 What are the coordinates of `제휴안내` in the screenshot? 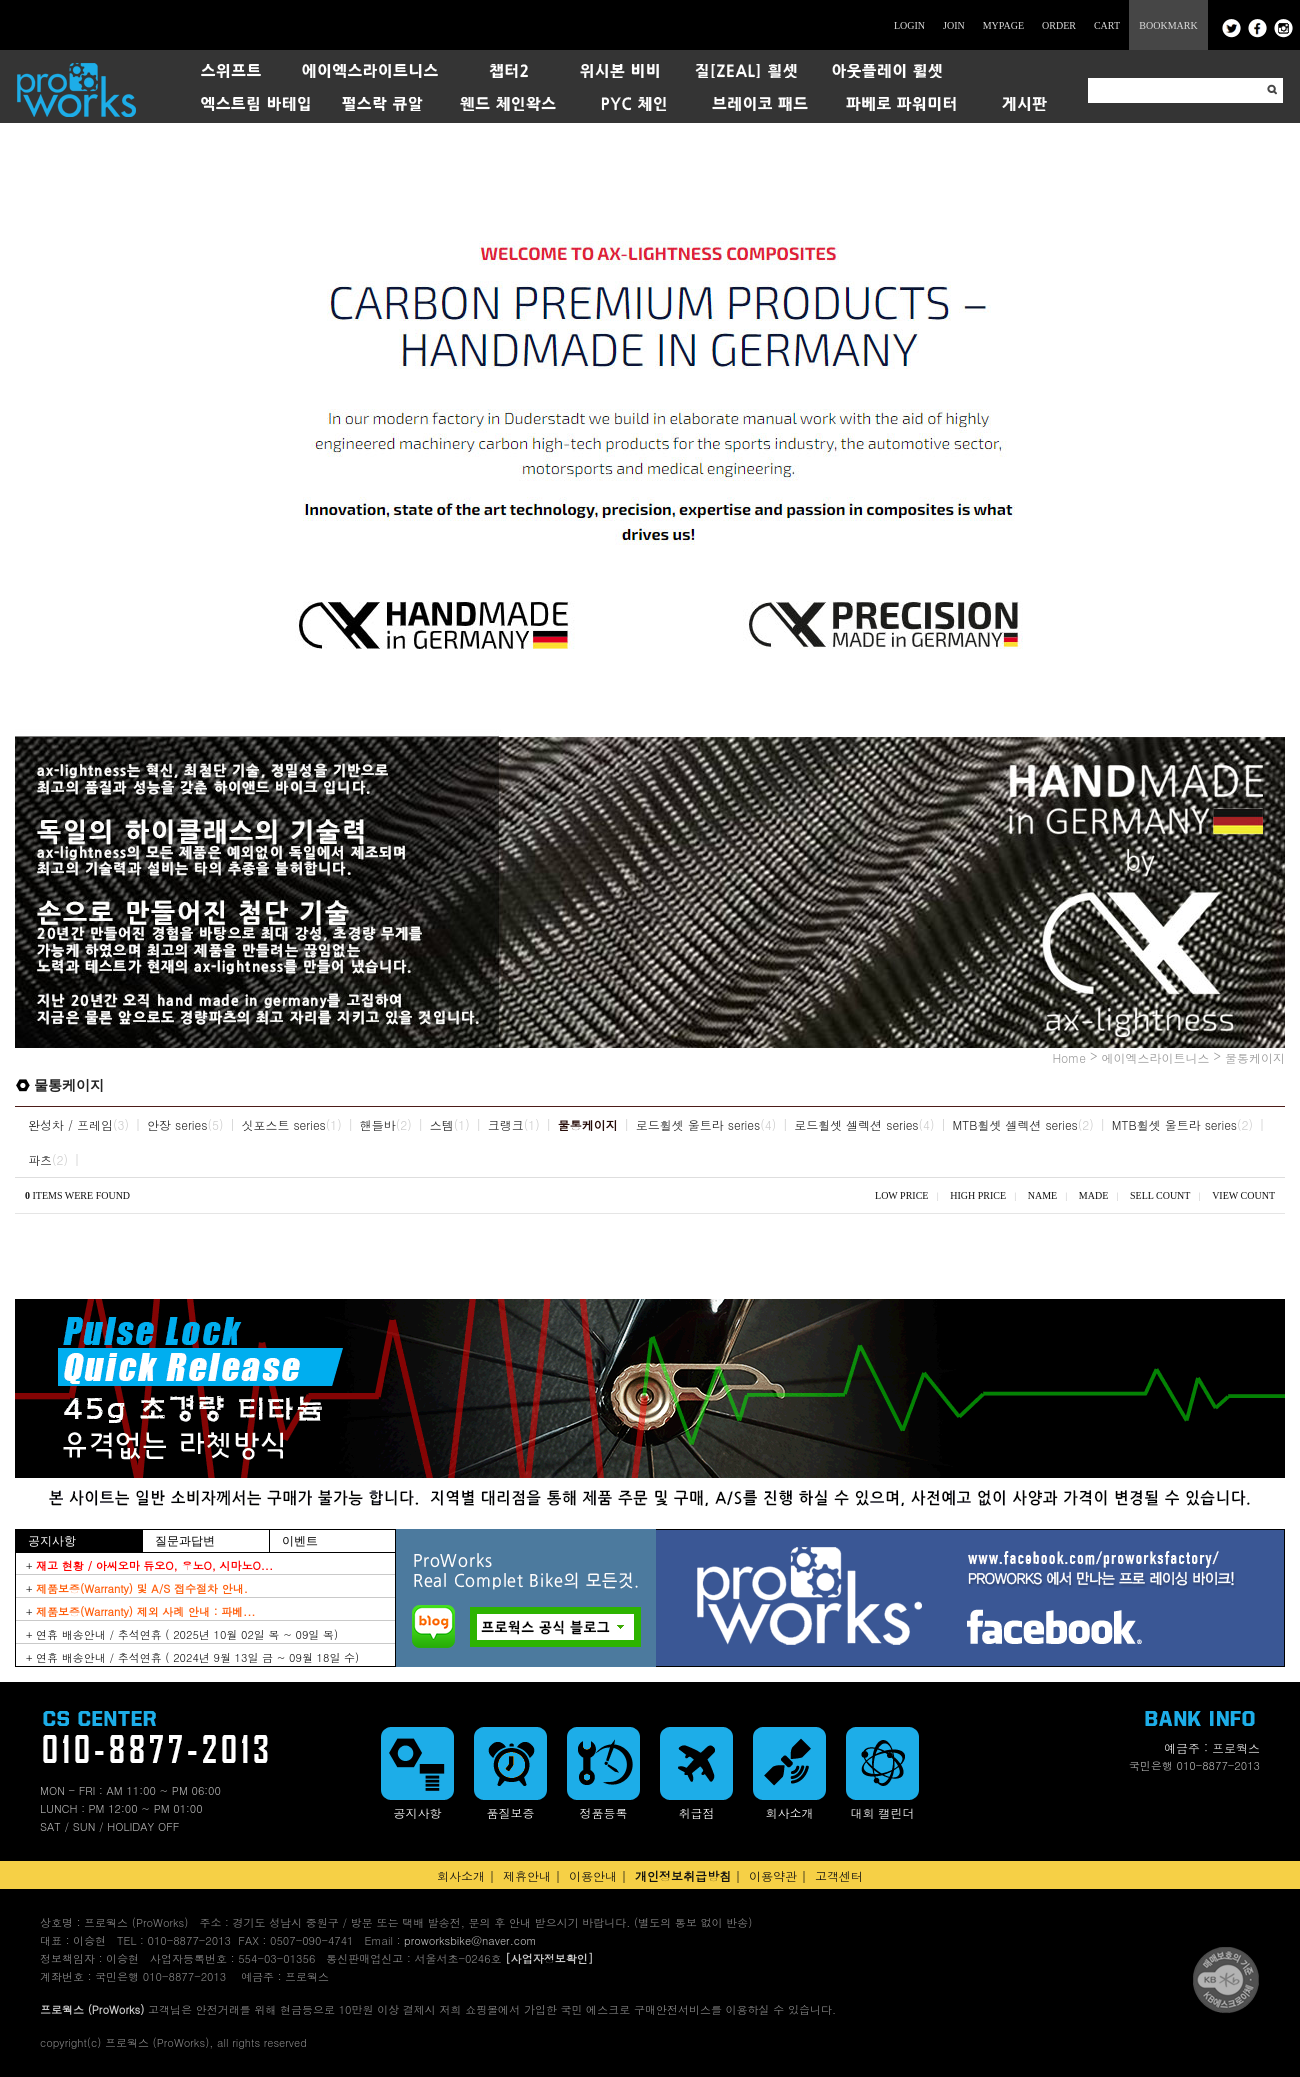 It's located at (527, 1875).